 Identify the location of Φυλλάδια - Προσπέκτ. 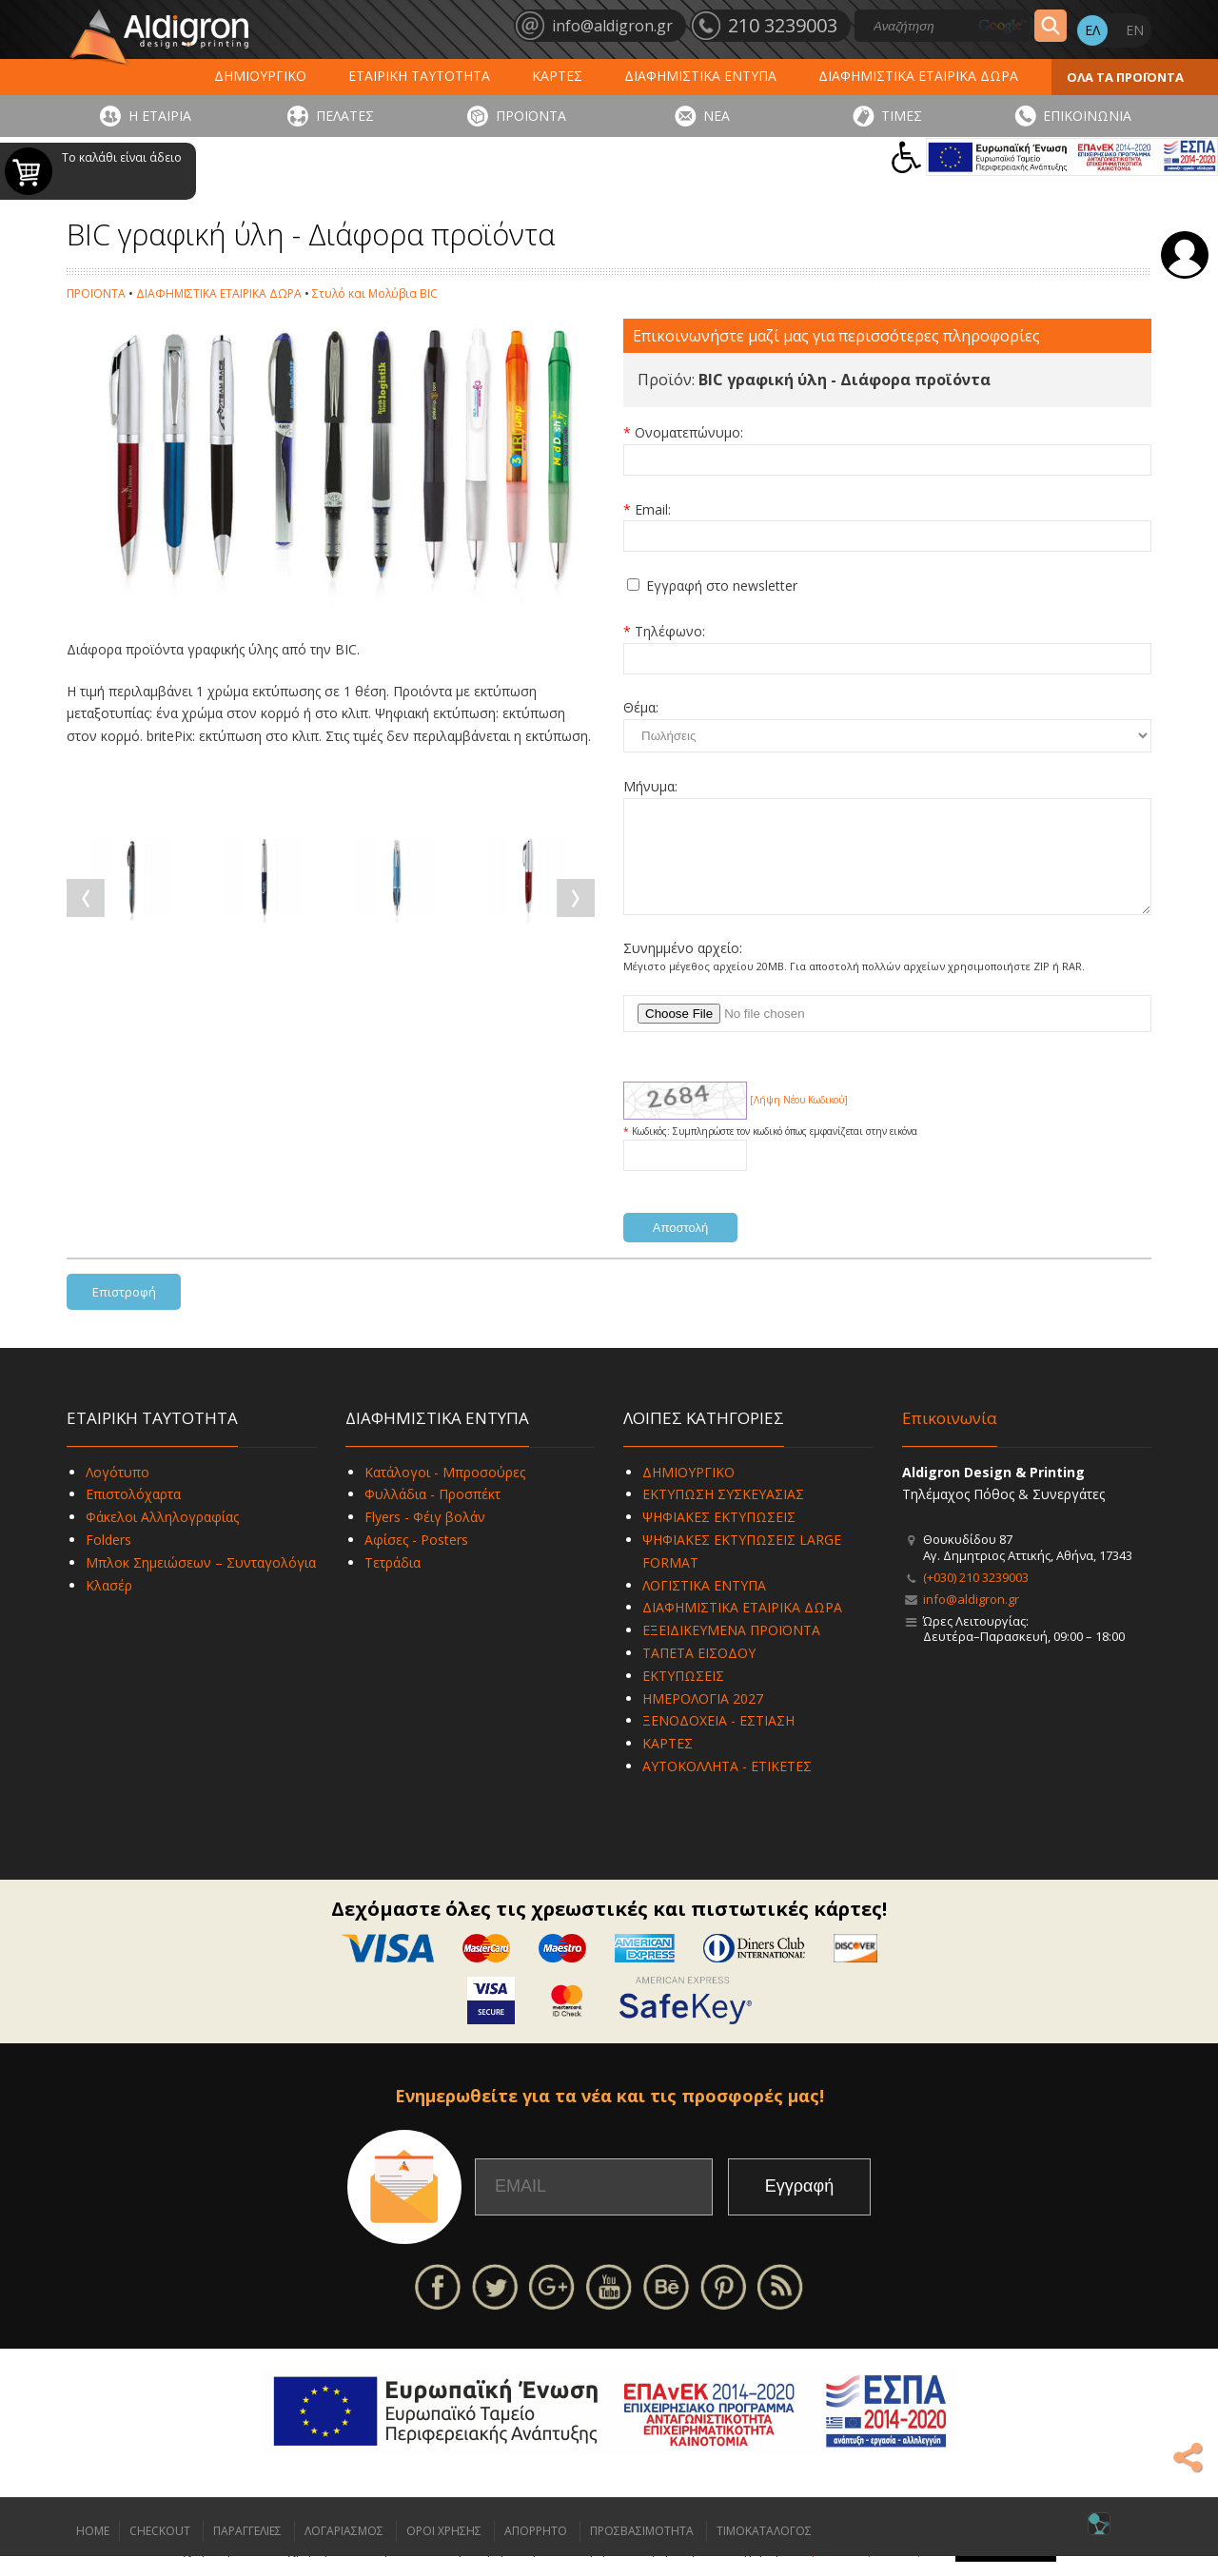
(432, 1514).